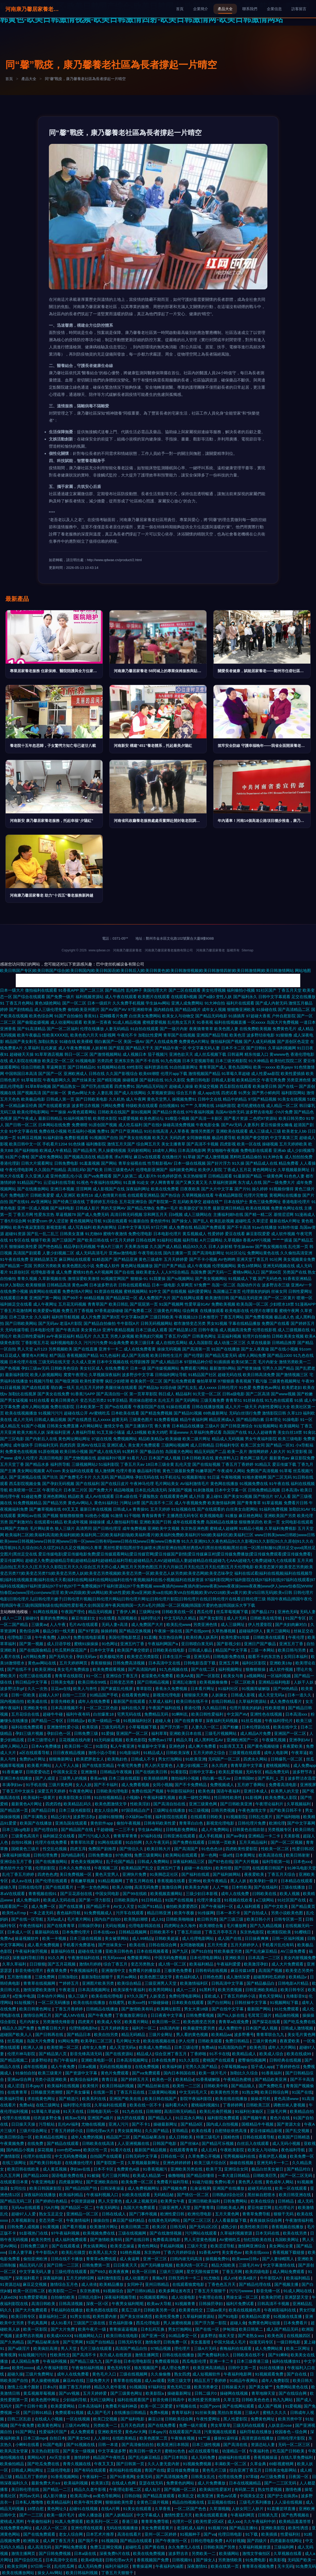 This screenshot has height=2576, width=316. What do you see at coordinates (89, 1772) in the screenshot?
I see `亚洲激情` at bounding box center [89, 1772].